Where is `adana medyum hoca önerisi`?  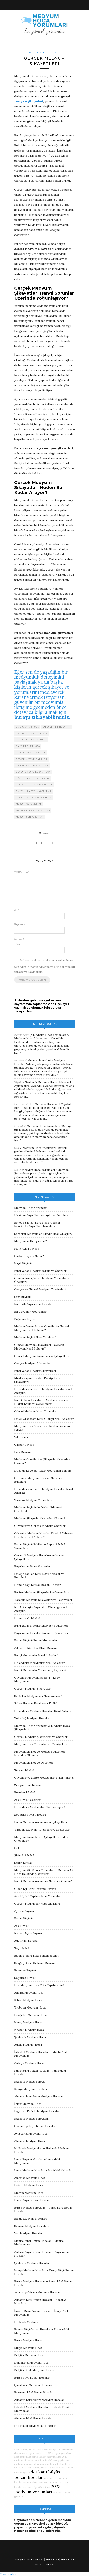 adana medyum hoca önerisi is located at coordinates (37, 2482).